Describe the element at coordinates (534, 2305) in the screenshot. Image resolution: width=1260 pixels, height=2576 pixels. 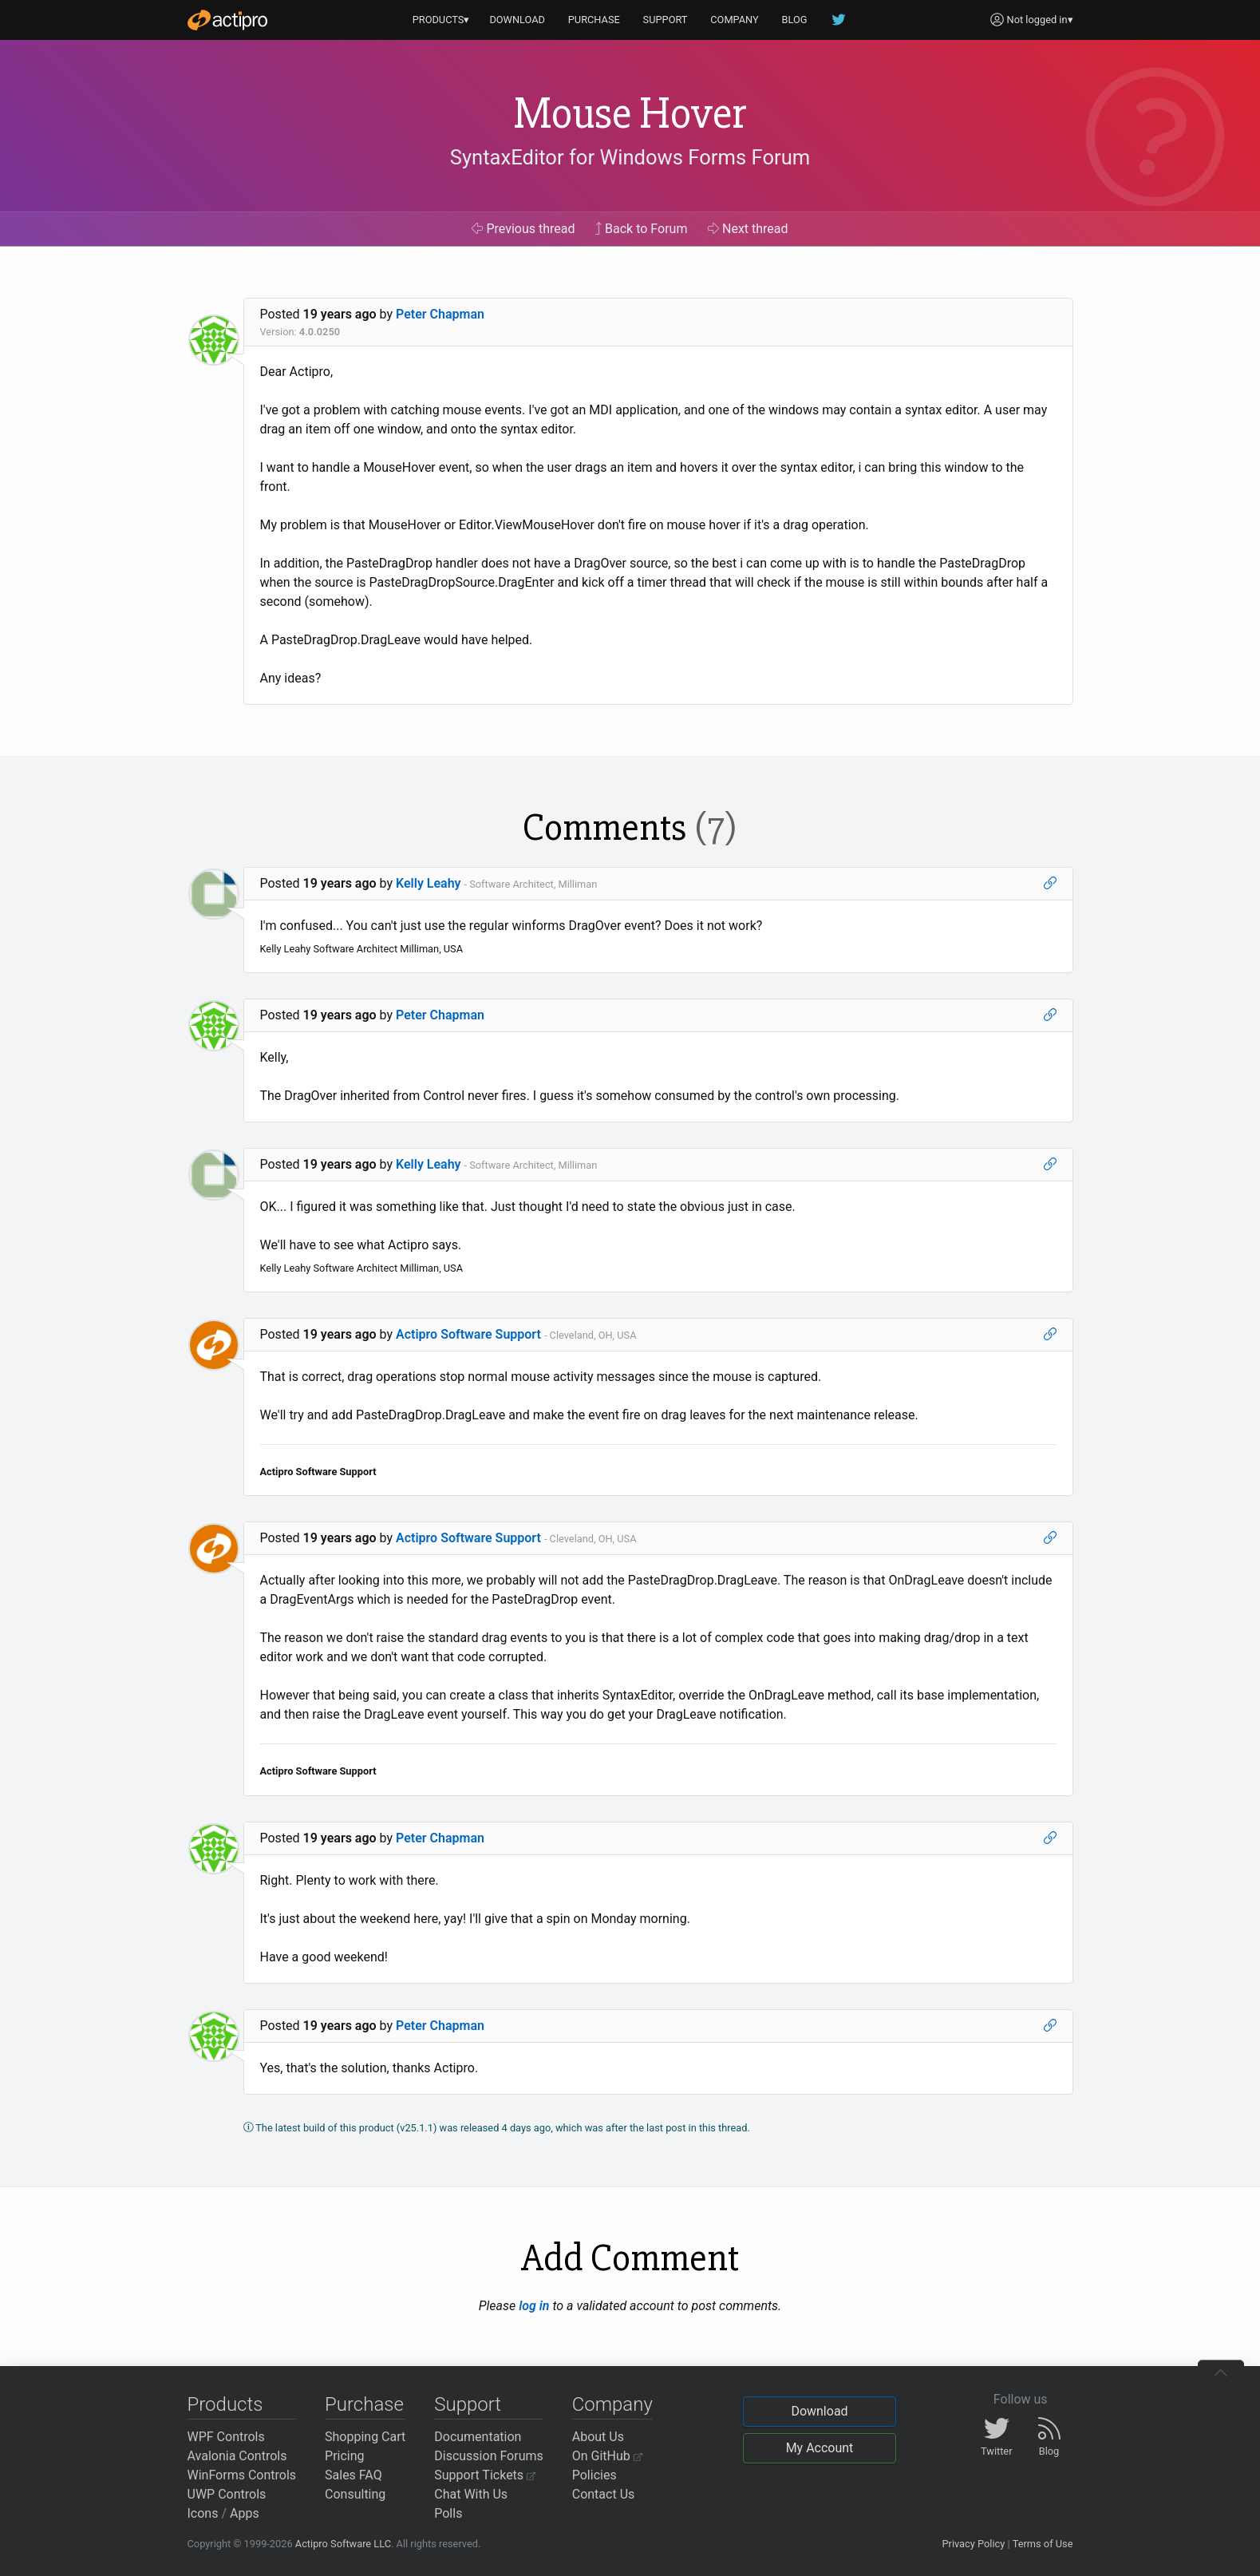
I see `log in` at that location.